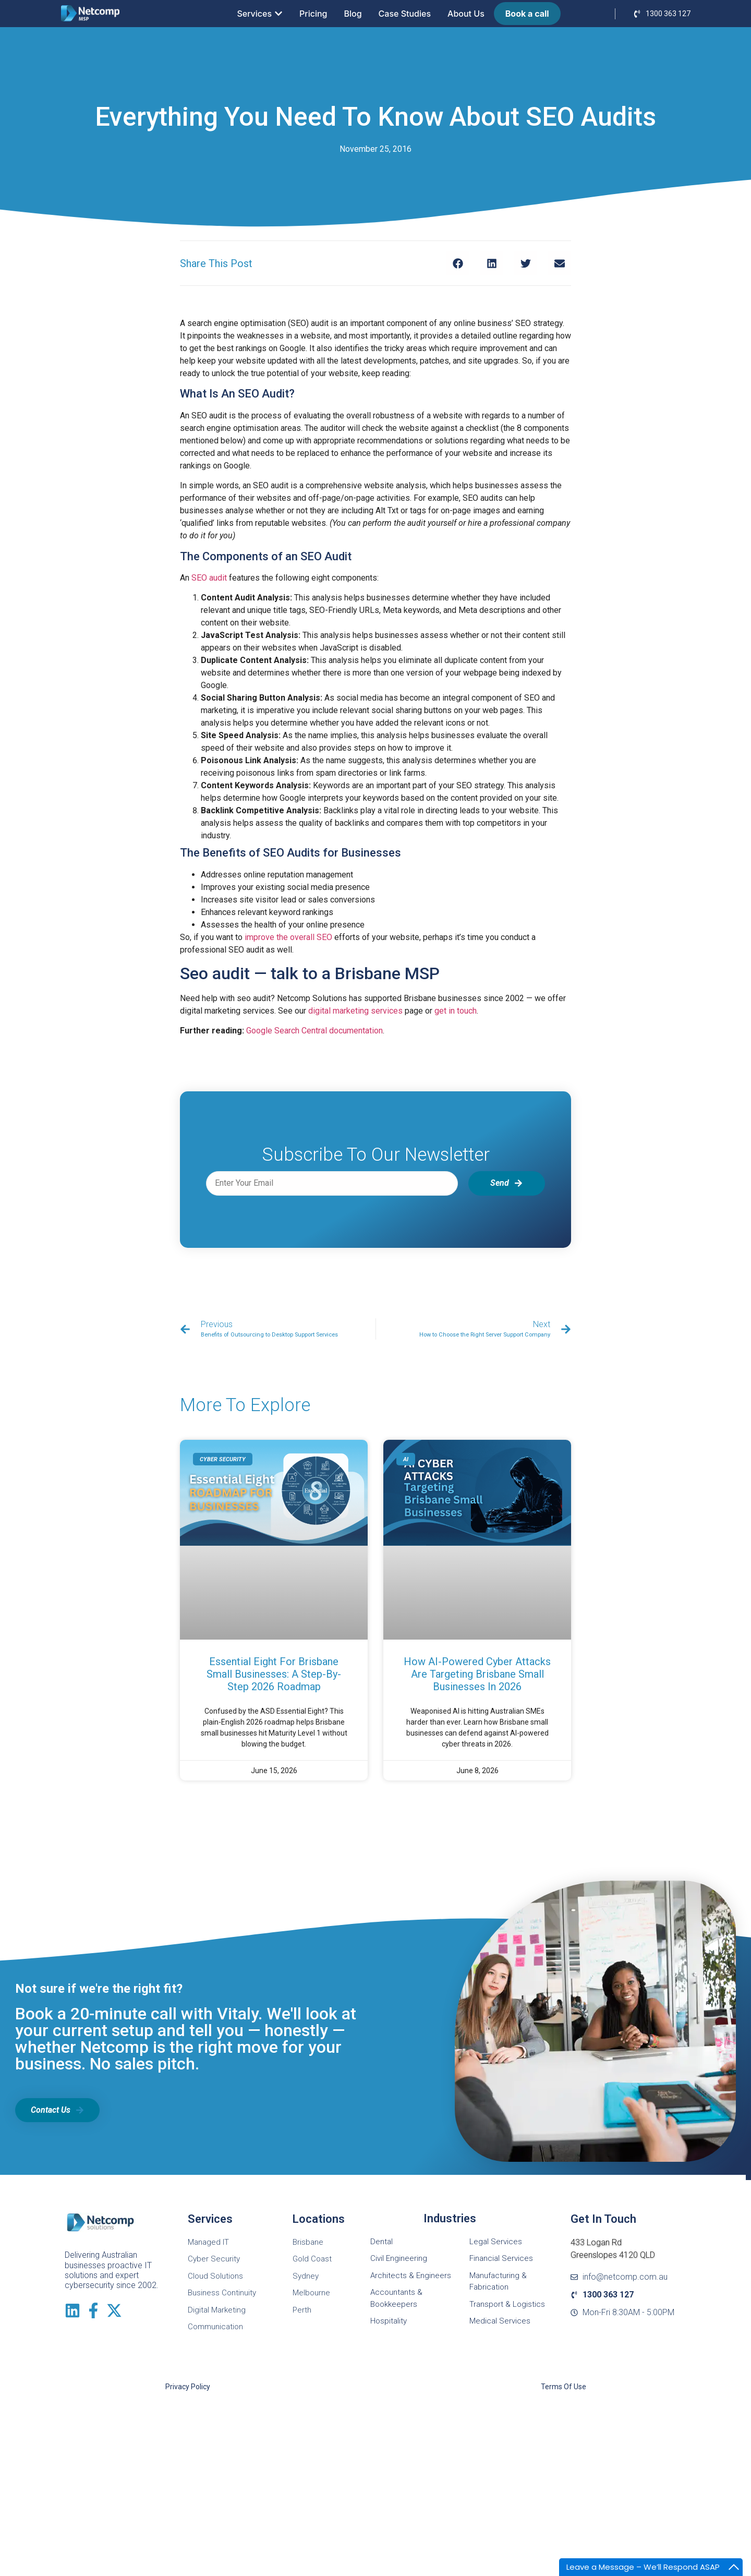  I want to click on get in touch, so click(455, 1011).